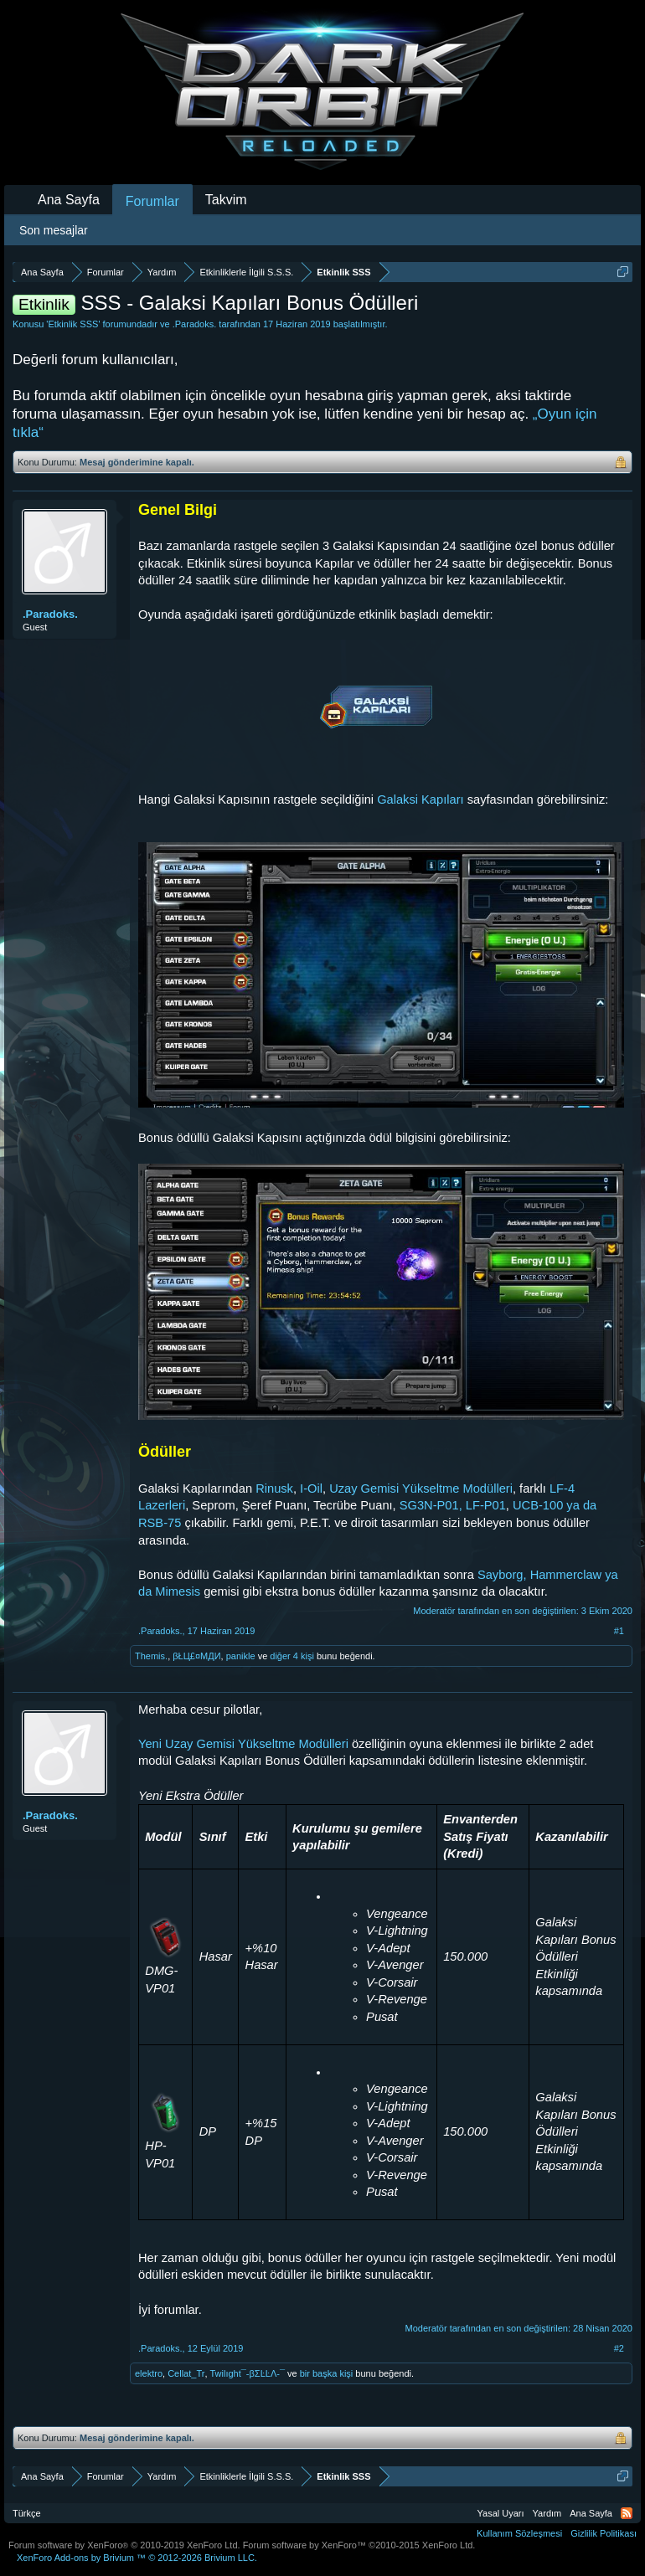 This screenshot has height=2576, width=645. Describe the element at coordinates (247, 2373) in the screenshot. I see `Twilıght¯-βΣĿĿΛ-¯` at that location.